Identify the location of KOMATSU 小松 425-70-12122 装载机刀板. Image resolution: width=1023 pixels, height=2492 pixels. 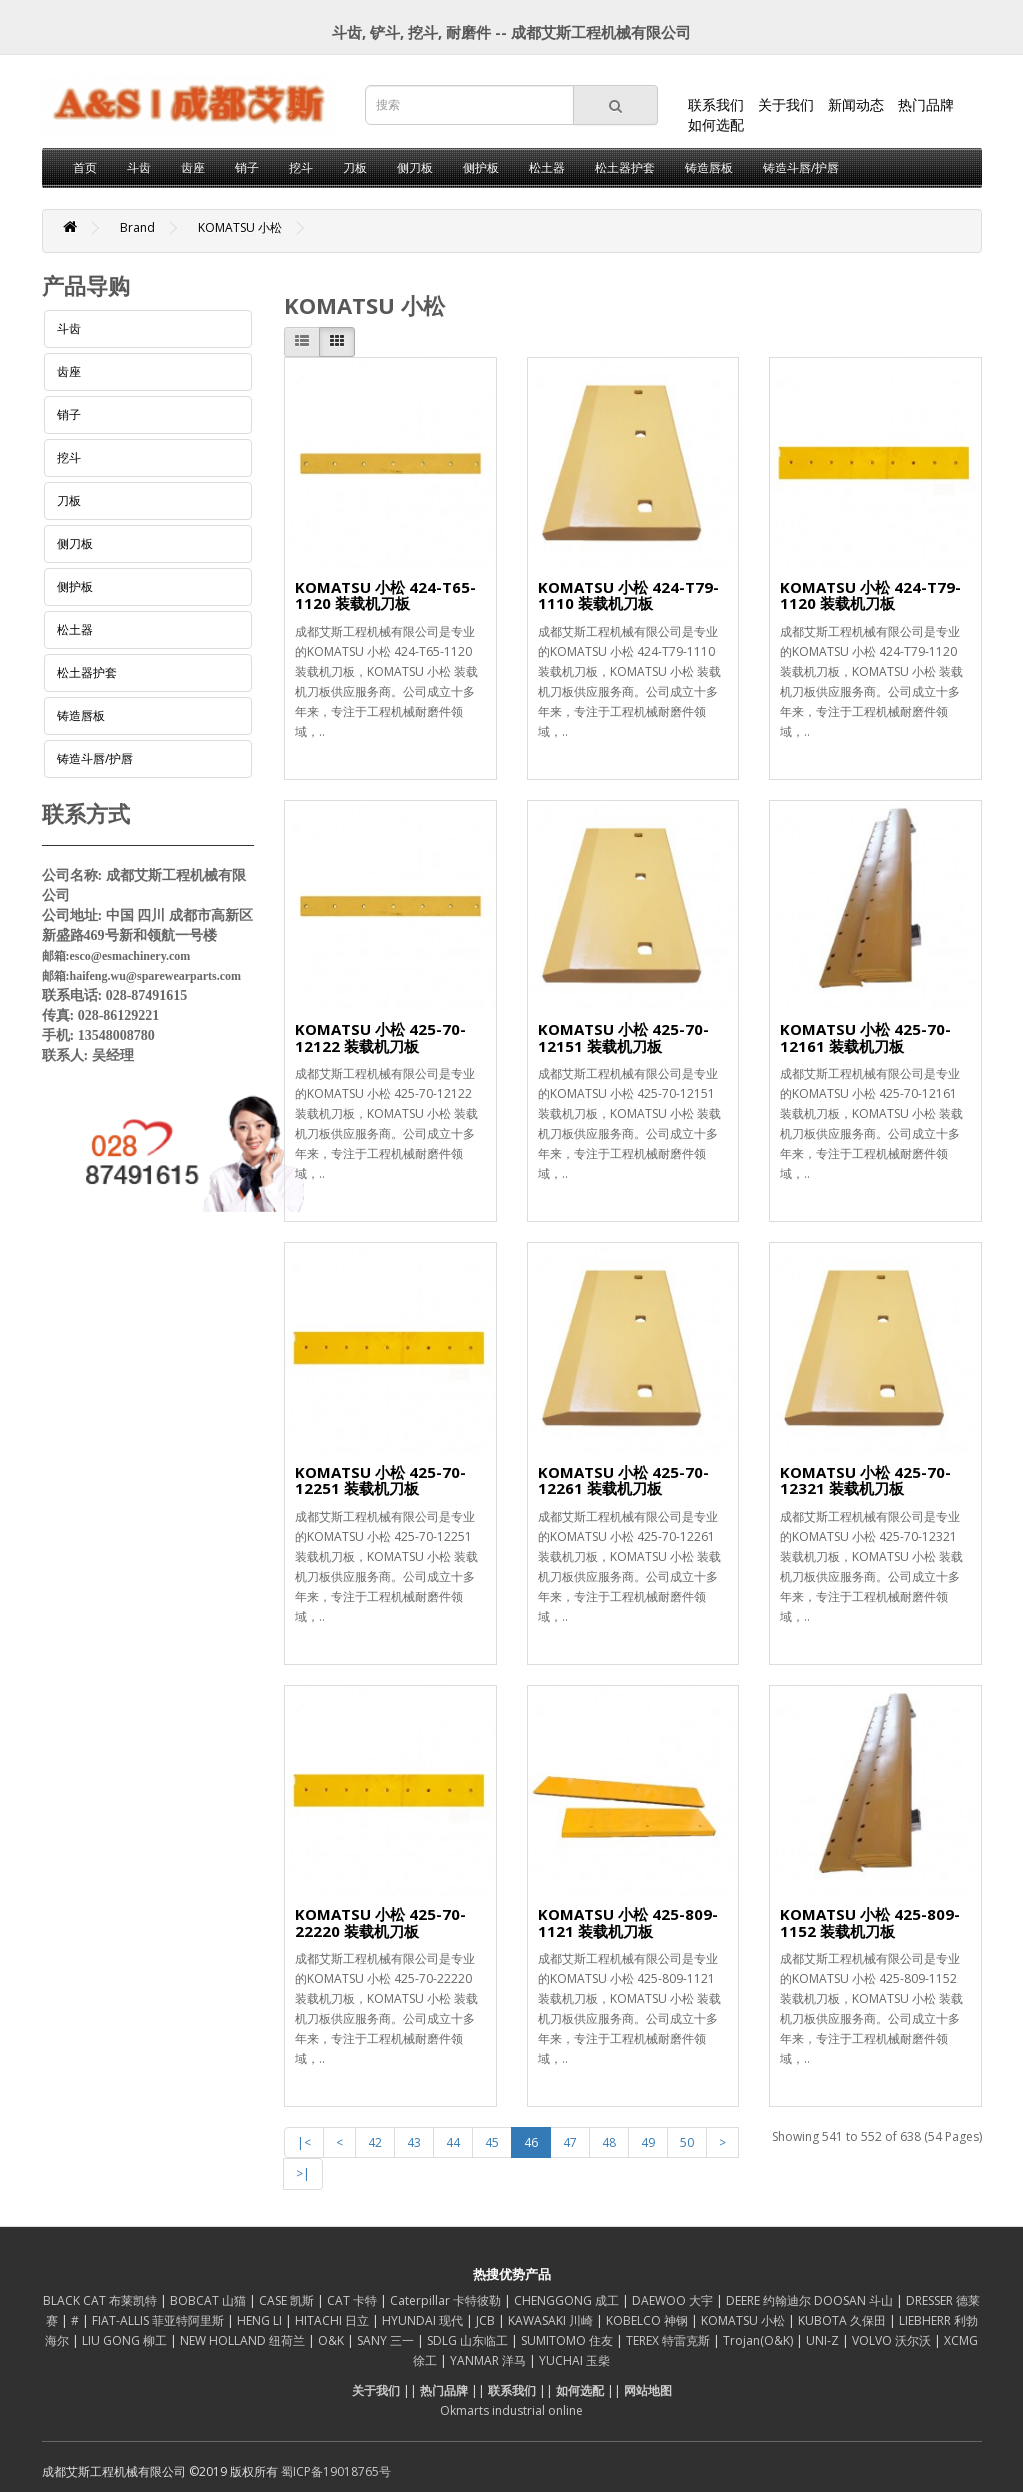
(380, 1037).